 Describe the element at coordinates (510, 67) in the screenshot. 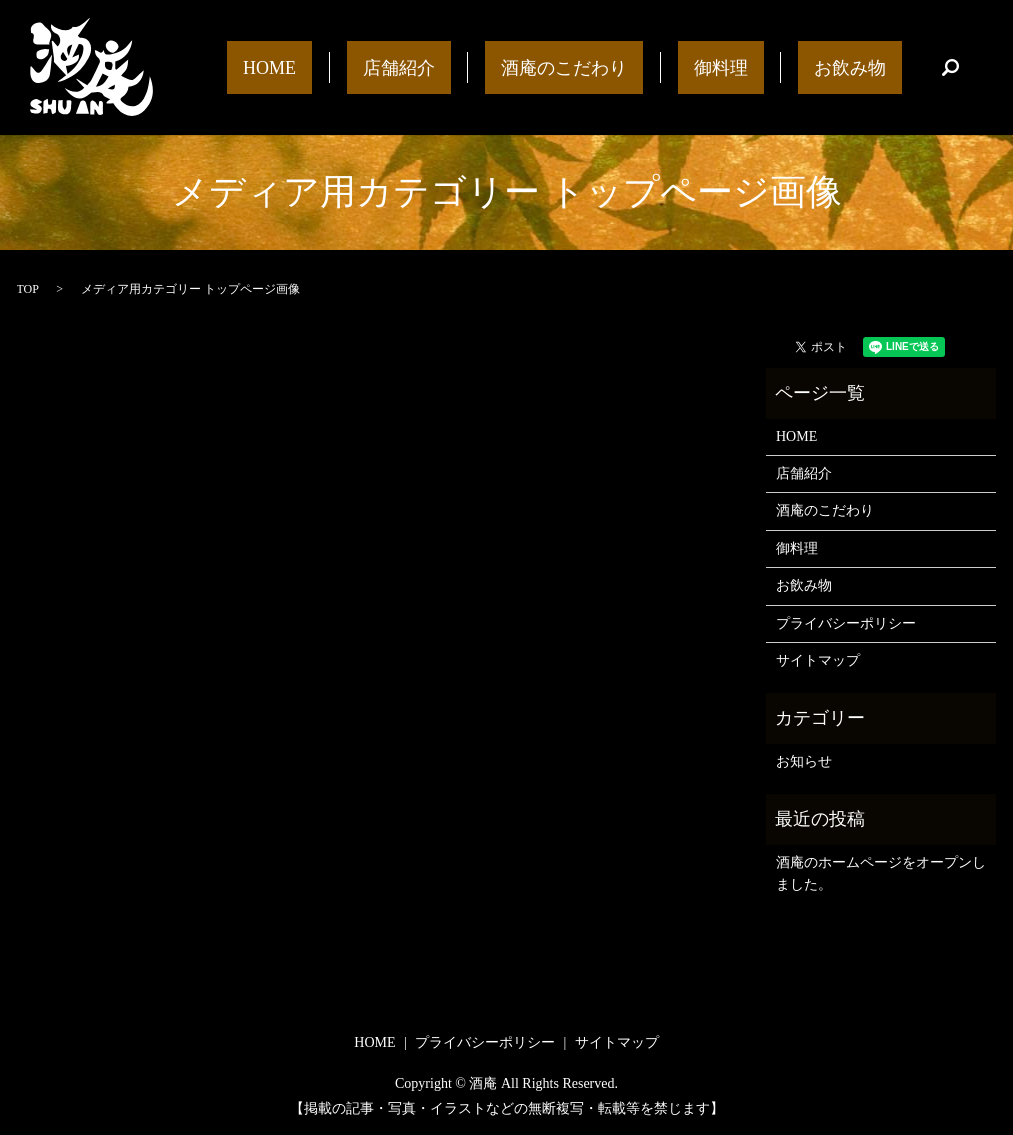

I see `店舗紹介` at that location.